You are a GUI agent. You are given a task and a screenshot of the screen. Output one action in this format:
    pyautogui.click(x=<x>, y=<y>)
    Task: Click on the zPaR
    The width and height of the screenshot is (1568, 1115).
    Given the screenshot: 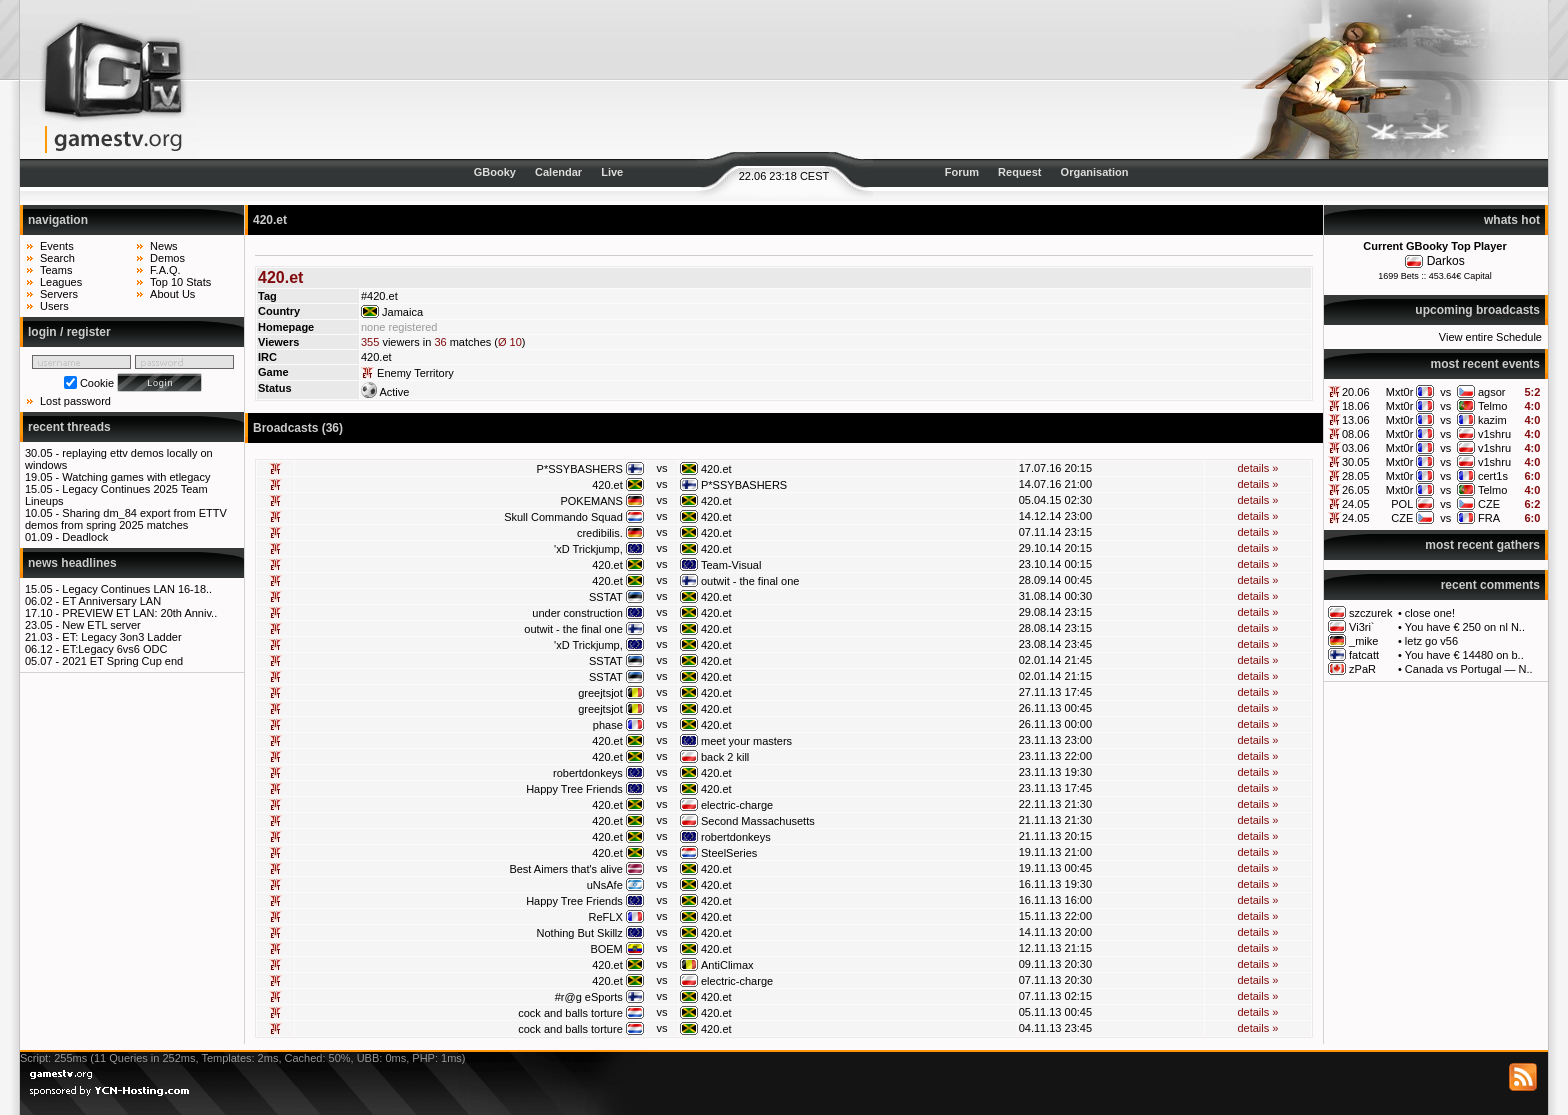 What is the action you would take?
    pyautogui.click(x=1362, y=669)
    